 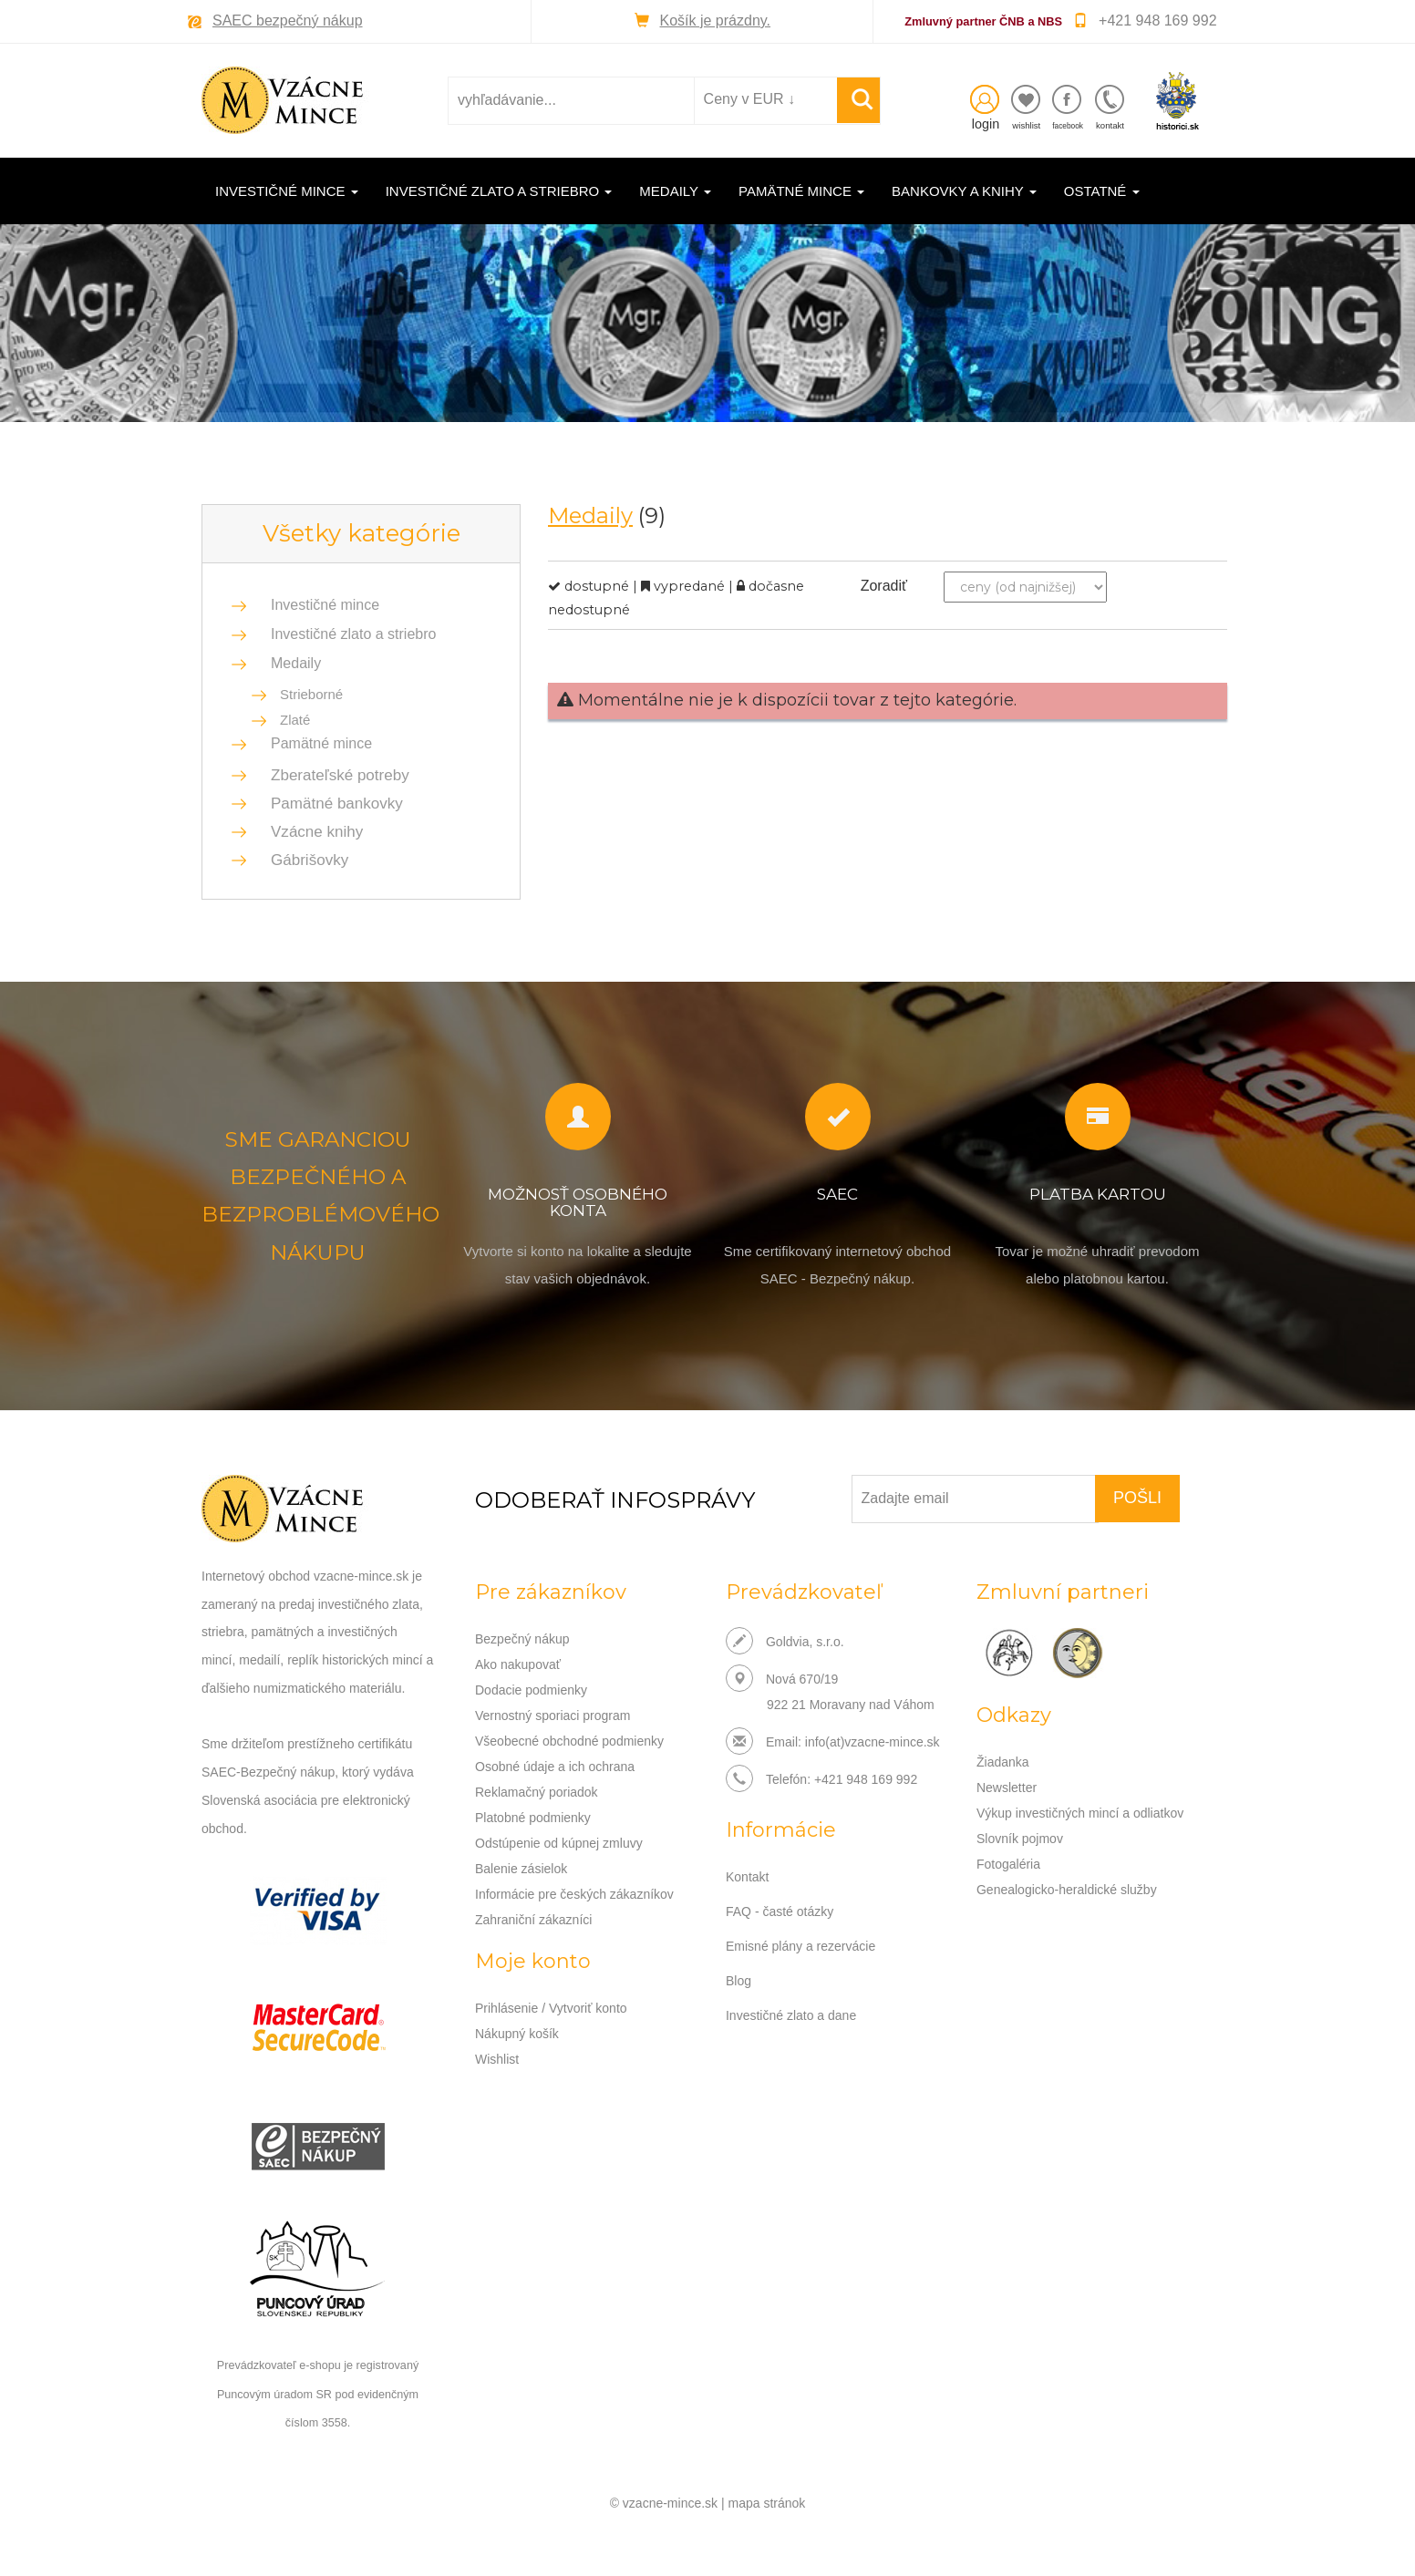 I want to click on Prihlásenie / Vytvoriť konto, so click(x=551, y=2008).